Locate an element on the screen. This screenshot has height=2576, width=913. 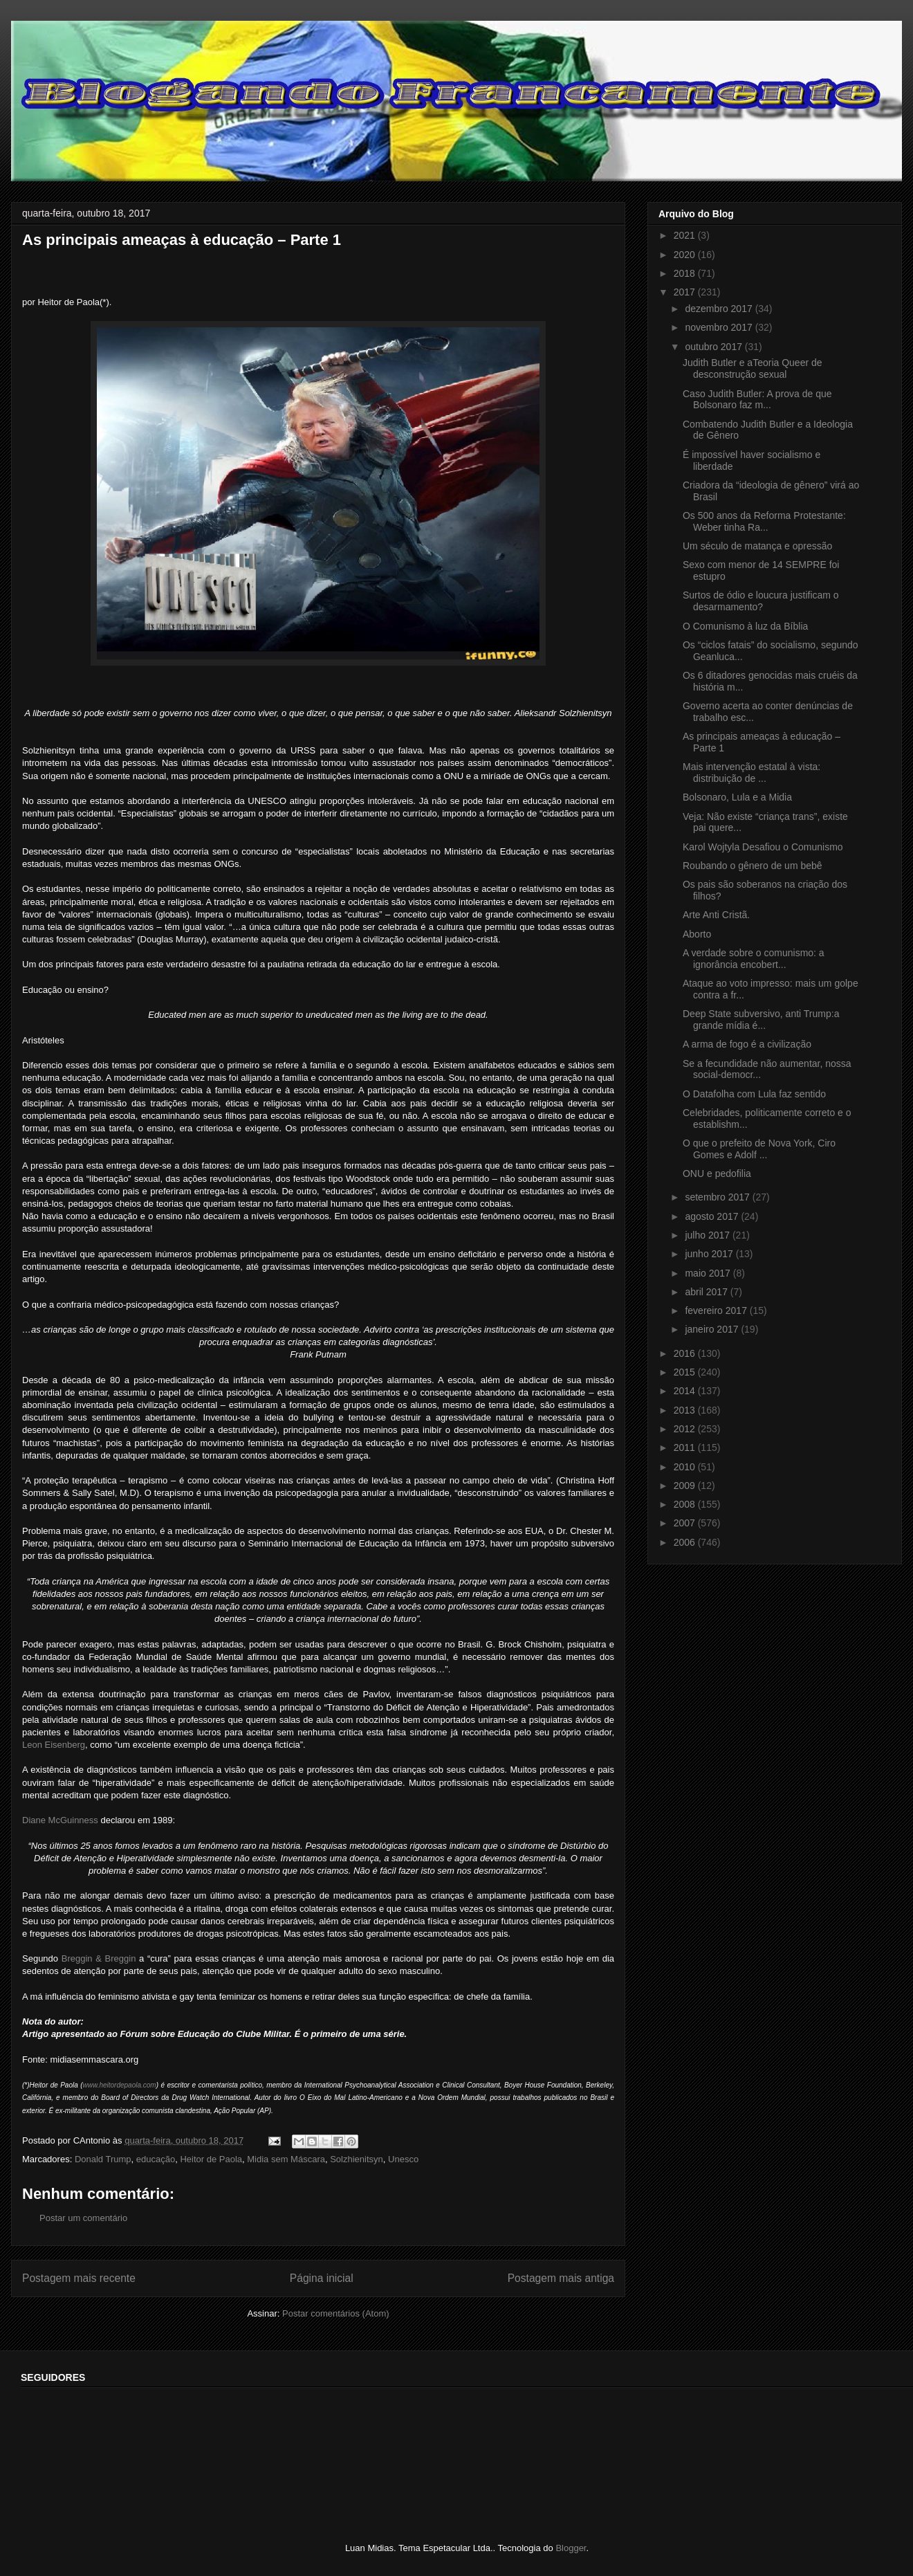
2018 is located at coordinates (686, 273).